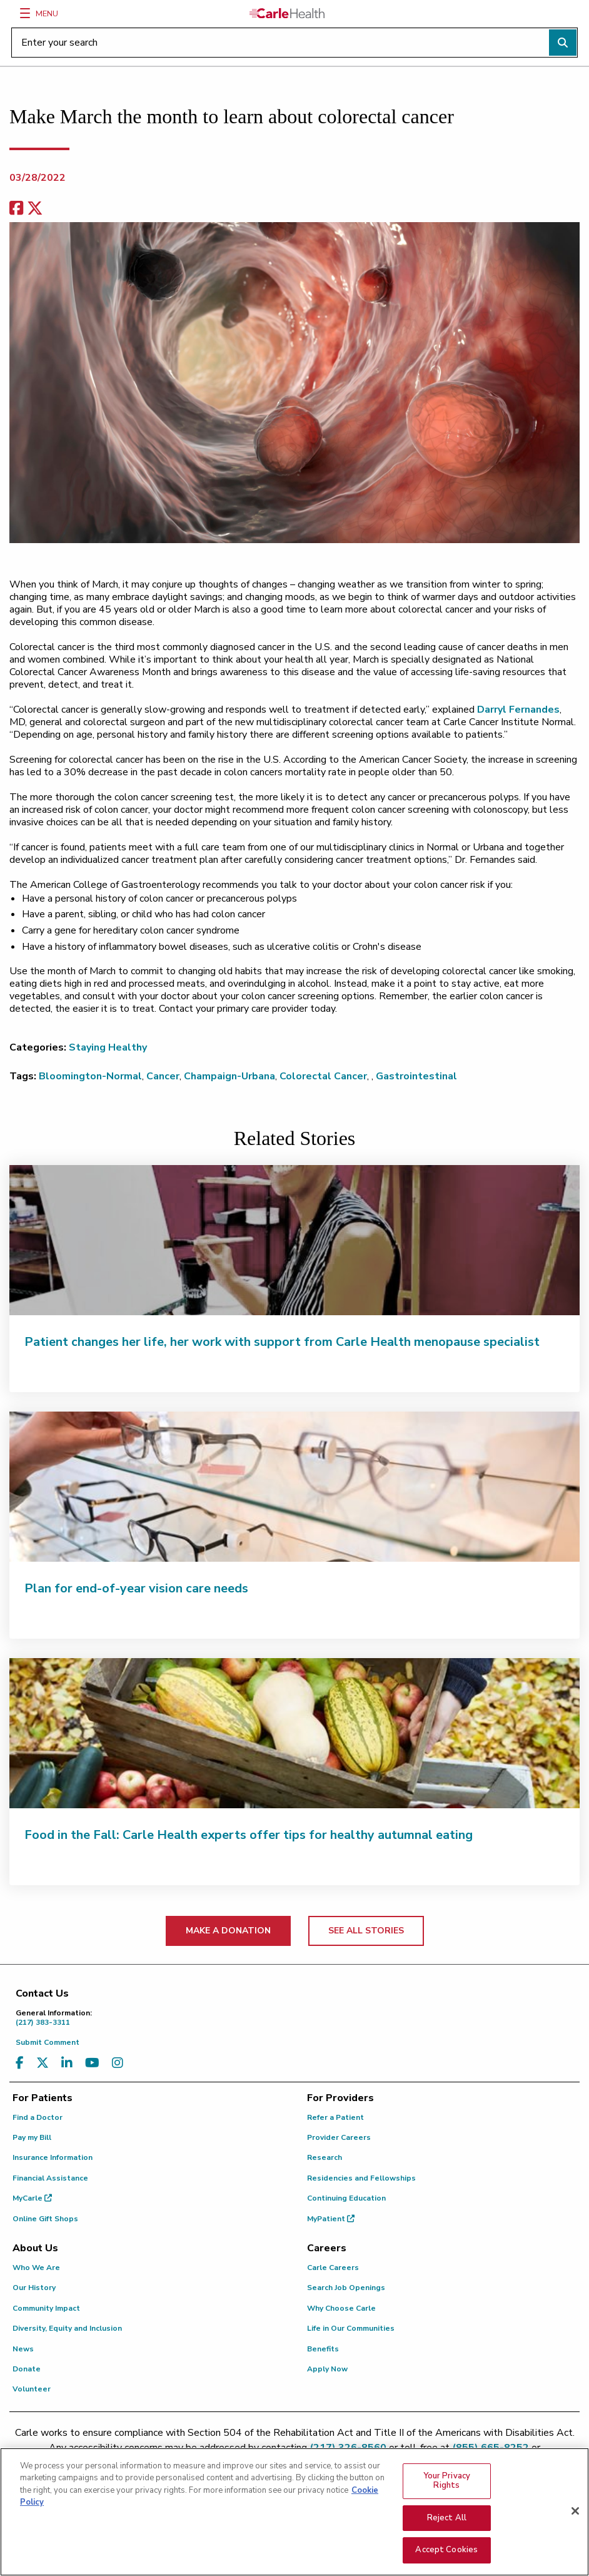  What do you see at coordinates (294, 43) in the screenshot?
I see `[Enter your search]` at bounding box center [294, 43].